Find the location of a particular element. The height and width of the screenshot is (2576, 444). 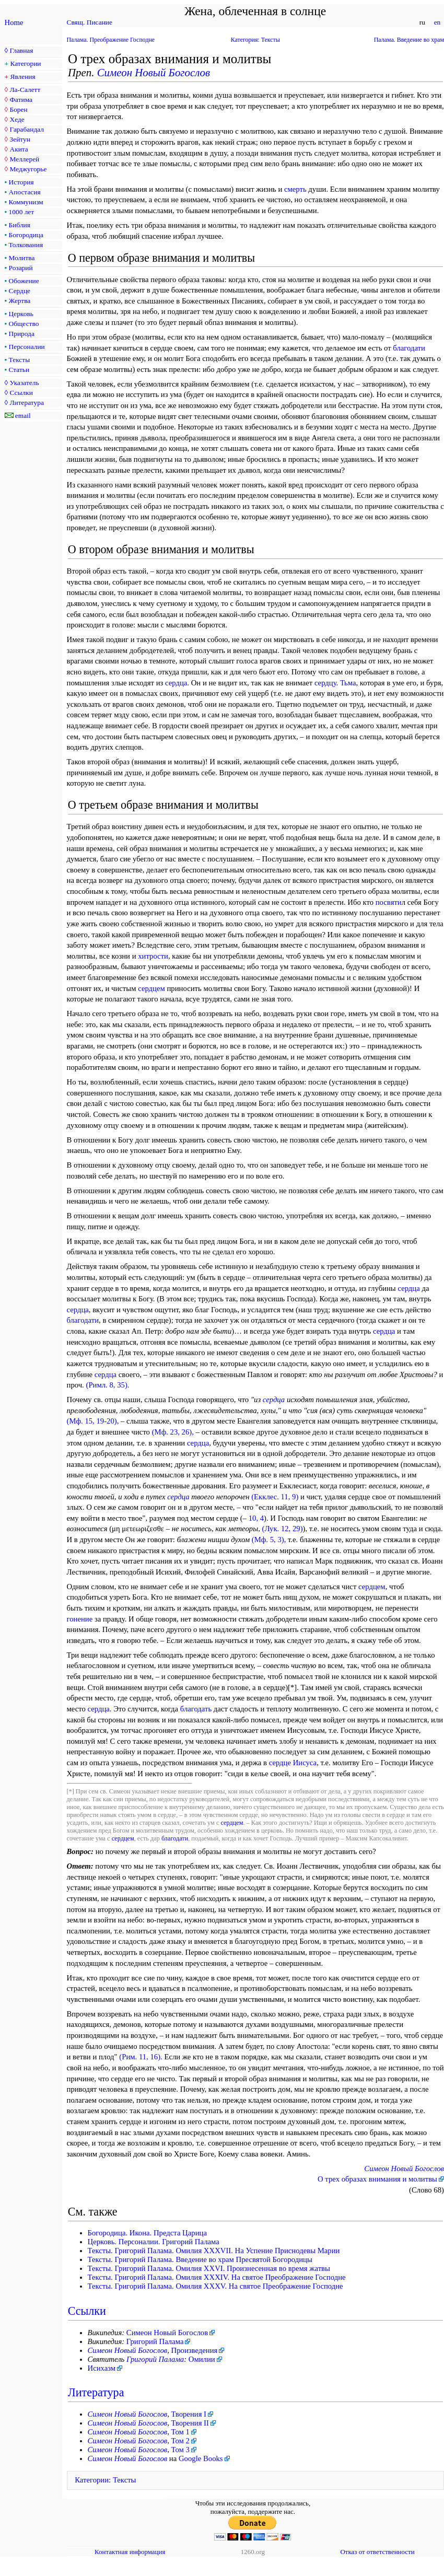

Григорий Палама is located at coordinates (155, 2341).